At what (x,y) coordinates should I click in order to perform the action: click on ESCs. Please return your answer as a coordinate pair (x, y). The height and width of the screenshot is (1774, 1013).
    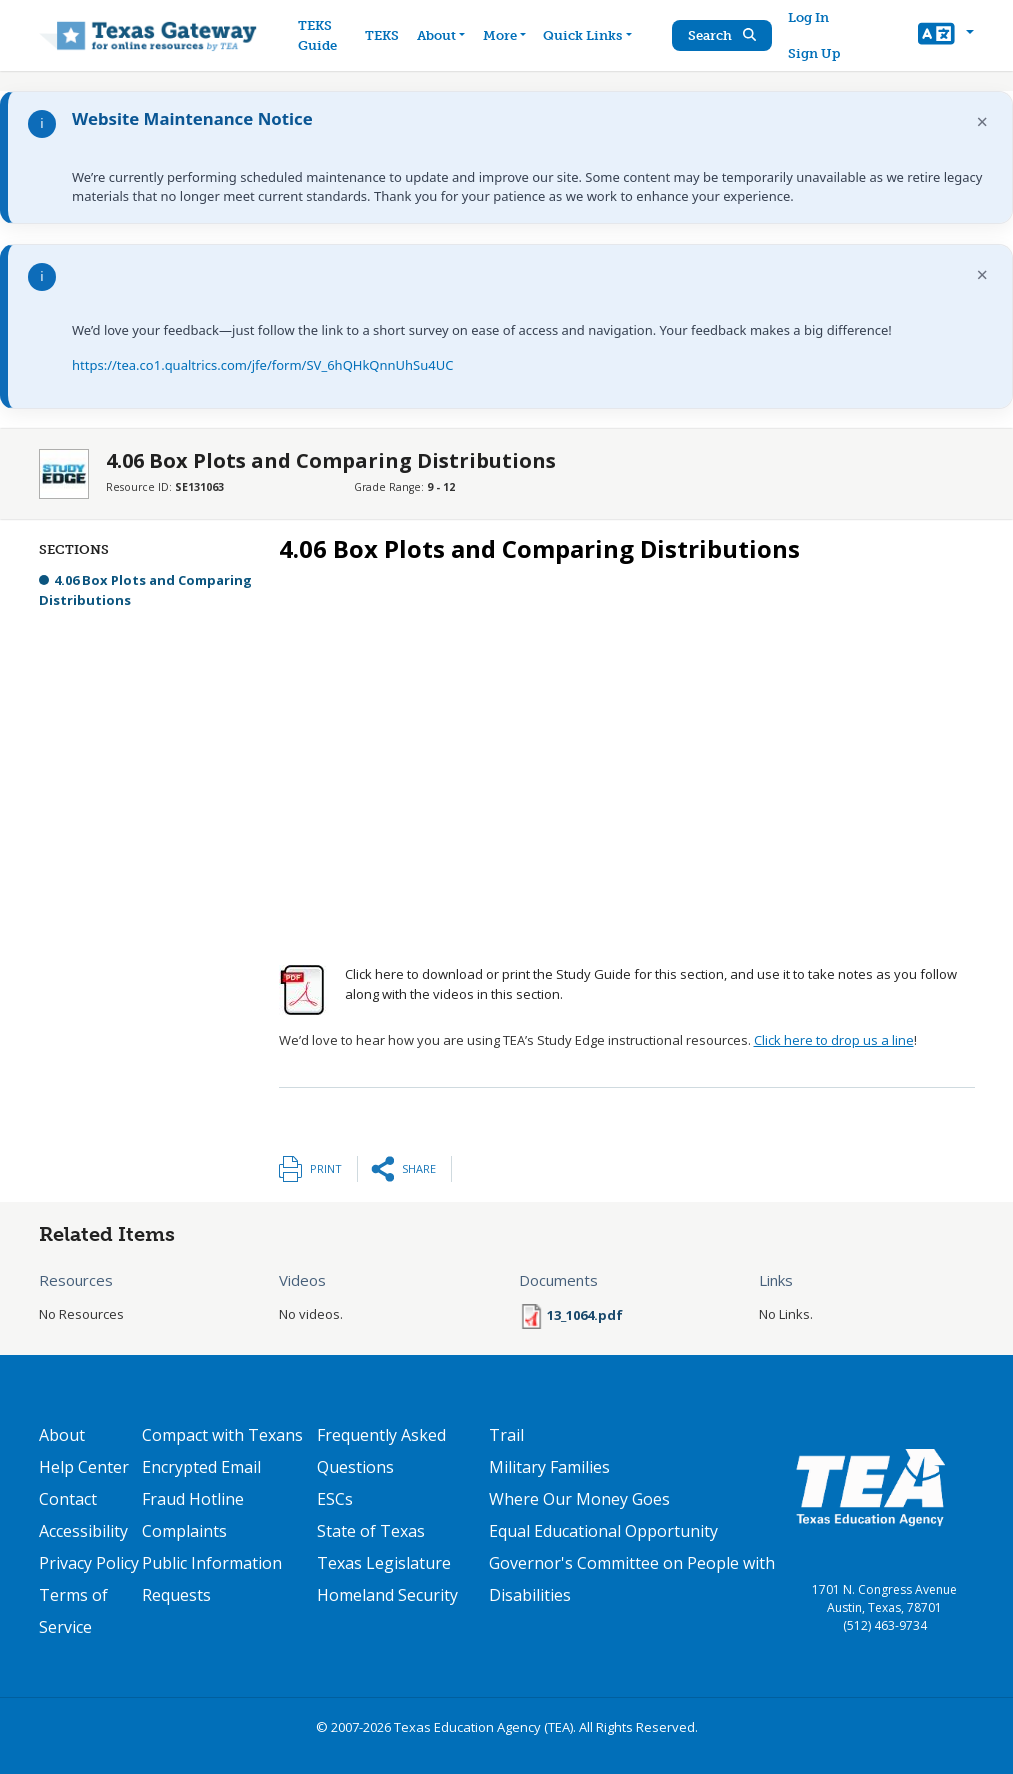
    Looking at the image, I should click on (335, 1499).